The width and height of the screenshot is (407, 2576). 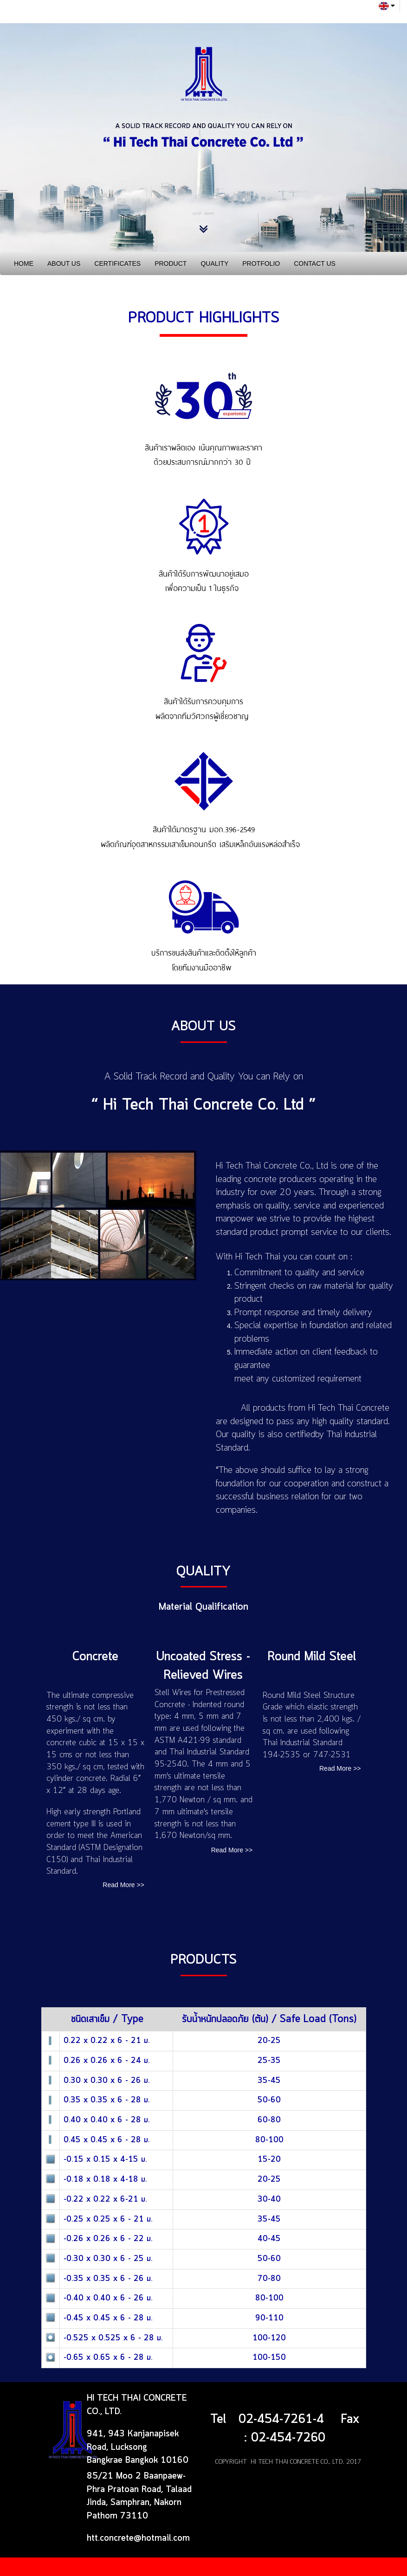 I want to click on PRODUCT, so click(x=171, y=263).